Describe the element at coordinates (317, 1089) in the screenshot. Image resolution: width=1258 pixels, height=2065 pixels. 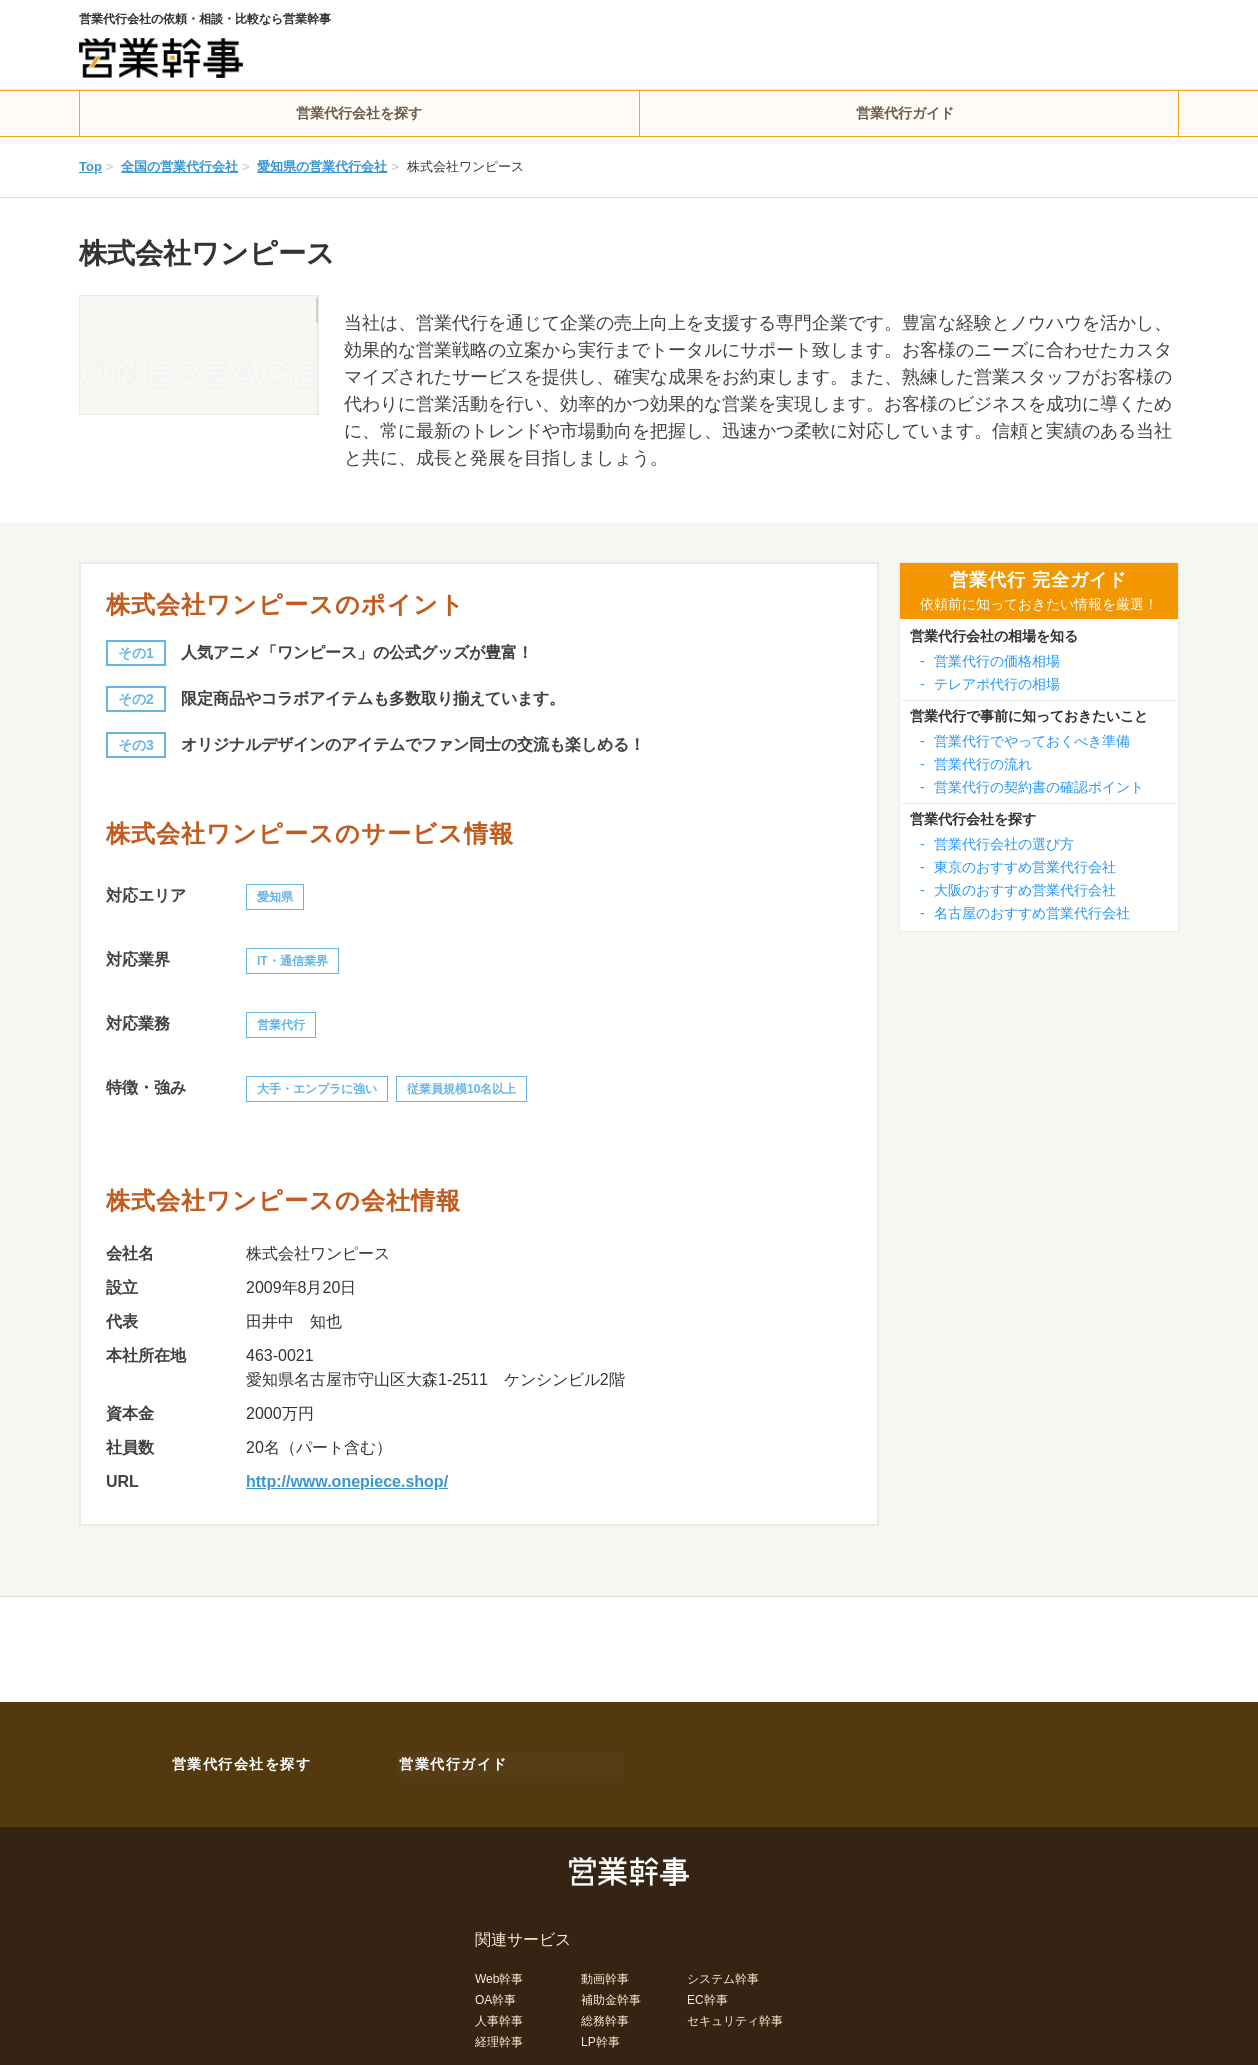
I see `大手・エンプラに強い` at that location.